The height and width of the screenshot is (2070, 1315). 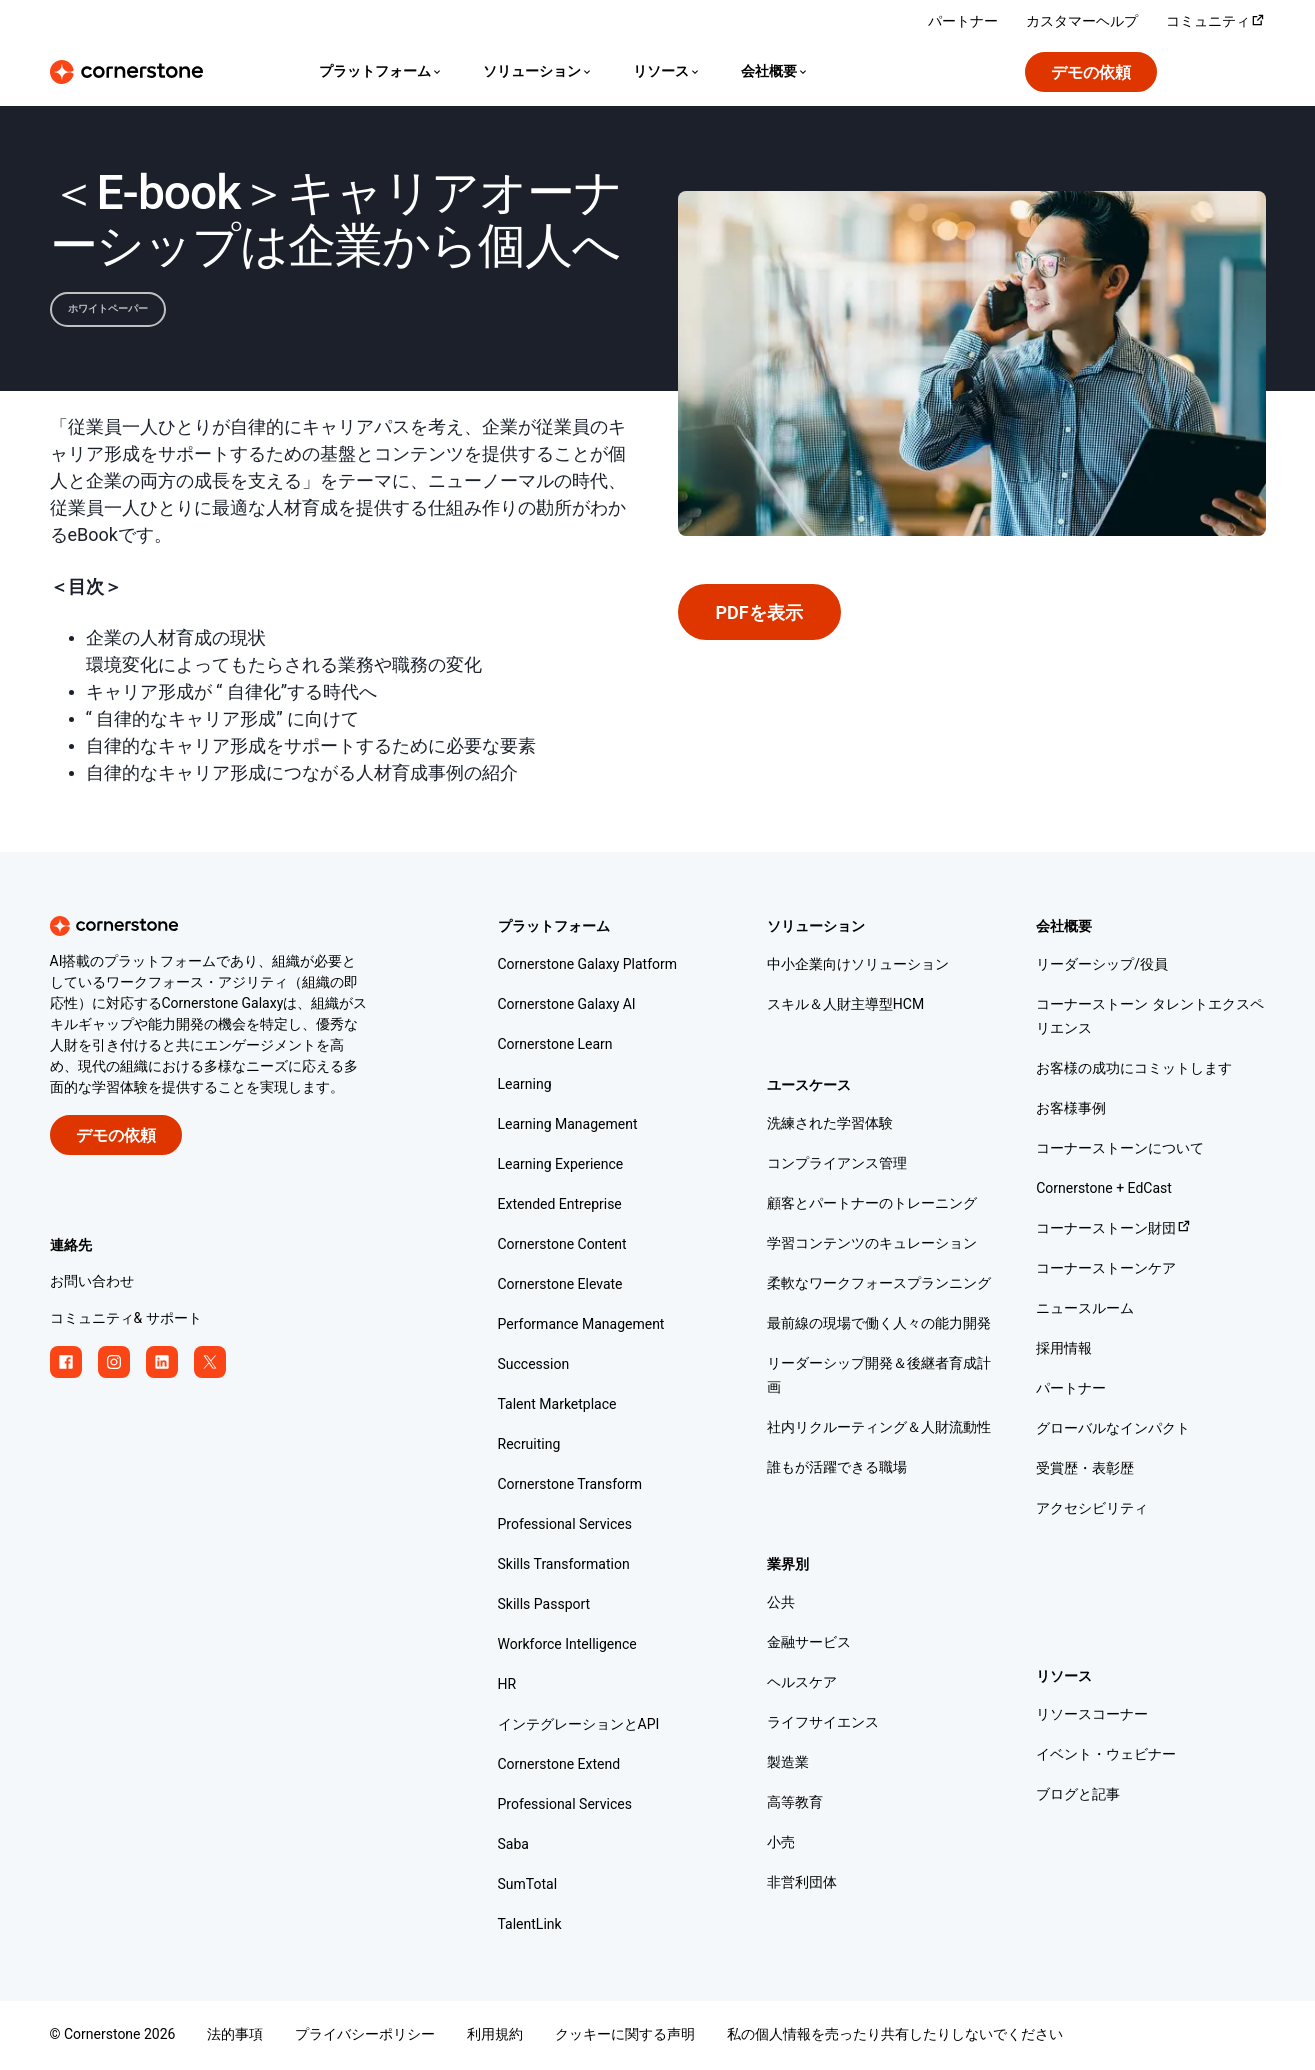 I want to click on Learning Management, so click(x=568, y=1125).